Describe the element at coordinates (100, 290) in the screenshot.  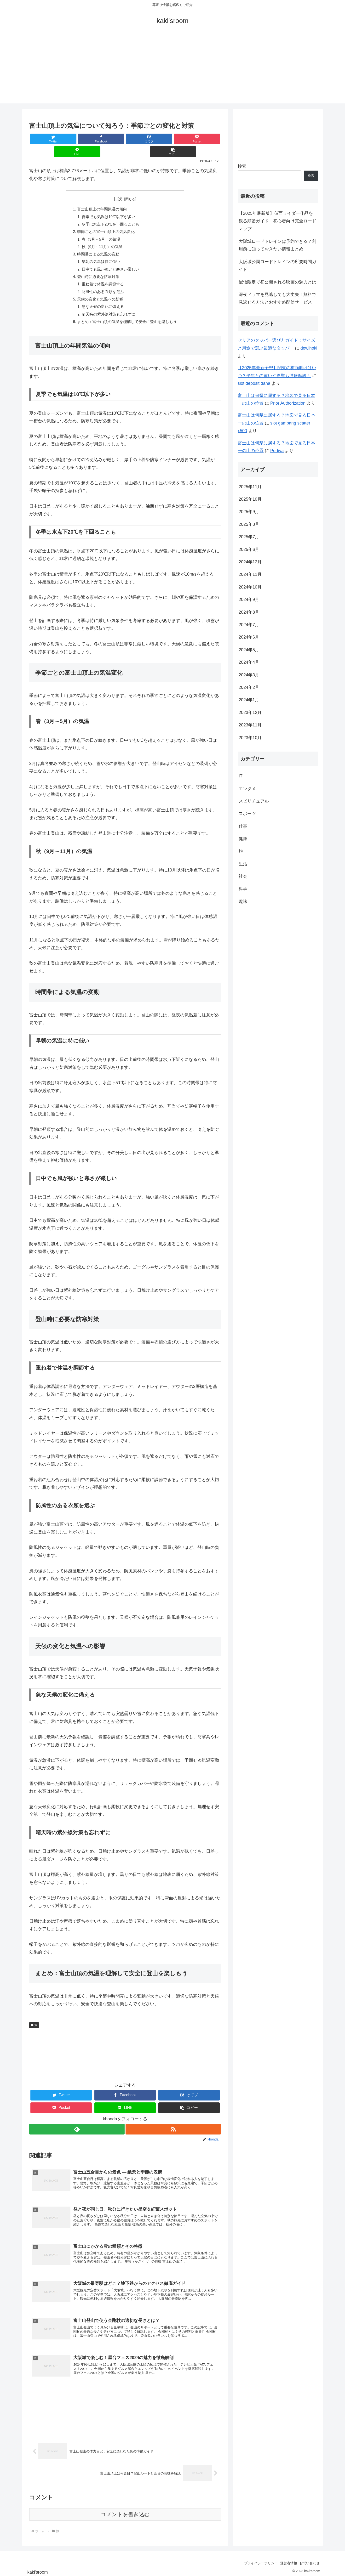
I see `天候の変化と気温への影響` at that location.